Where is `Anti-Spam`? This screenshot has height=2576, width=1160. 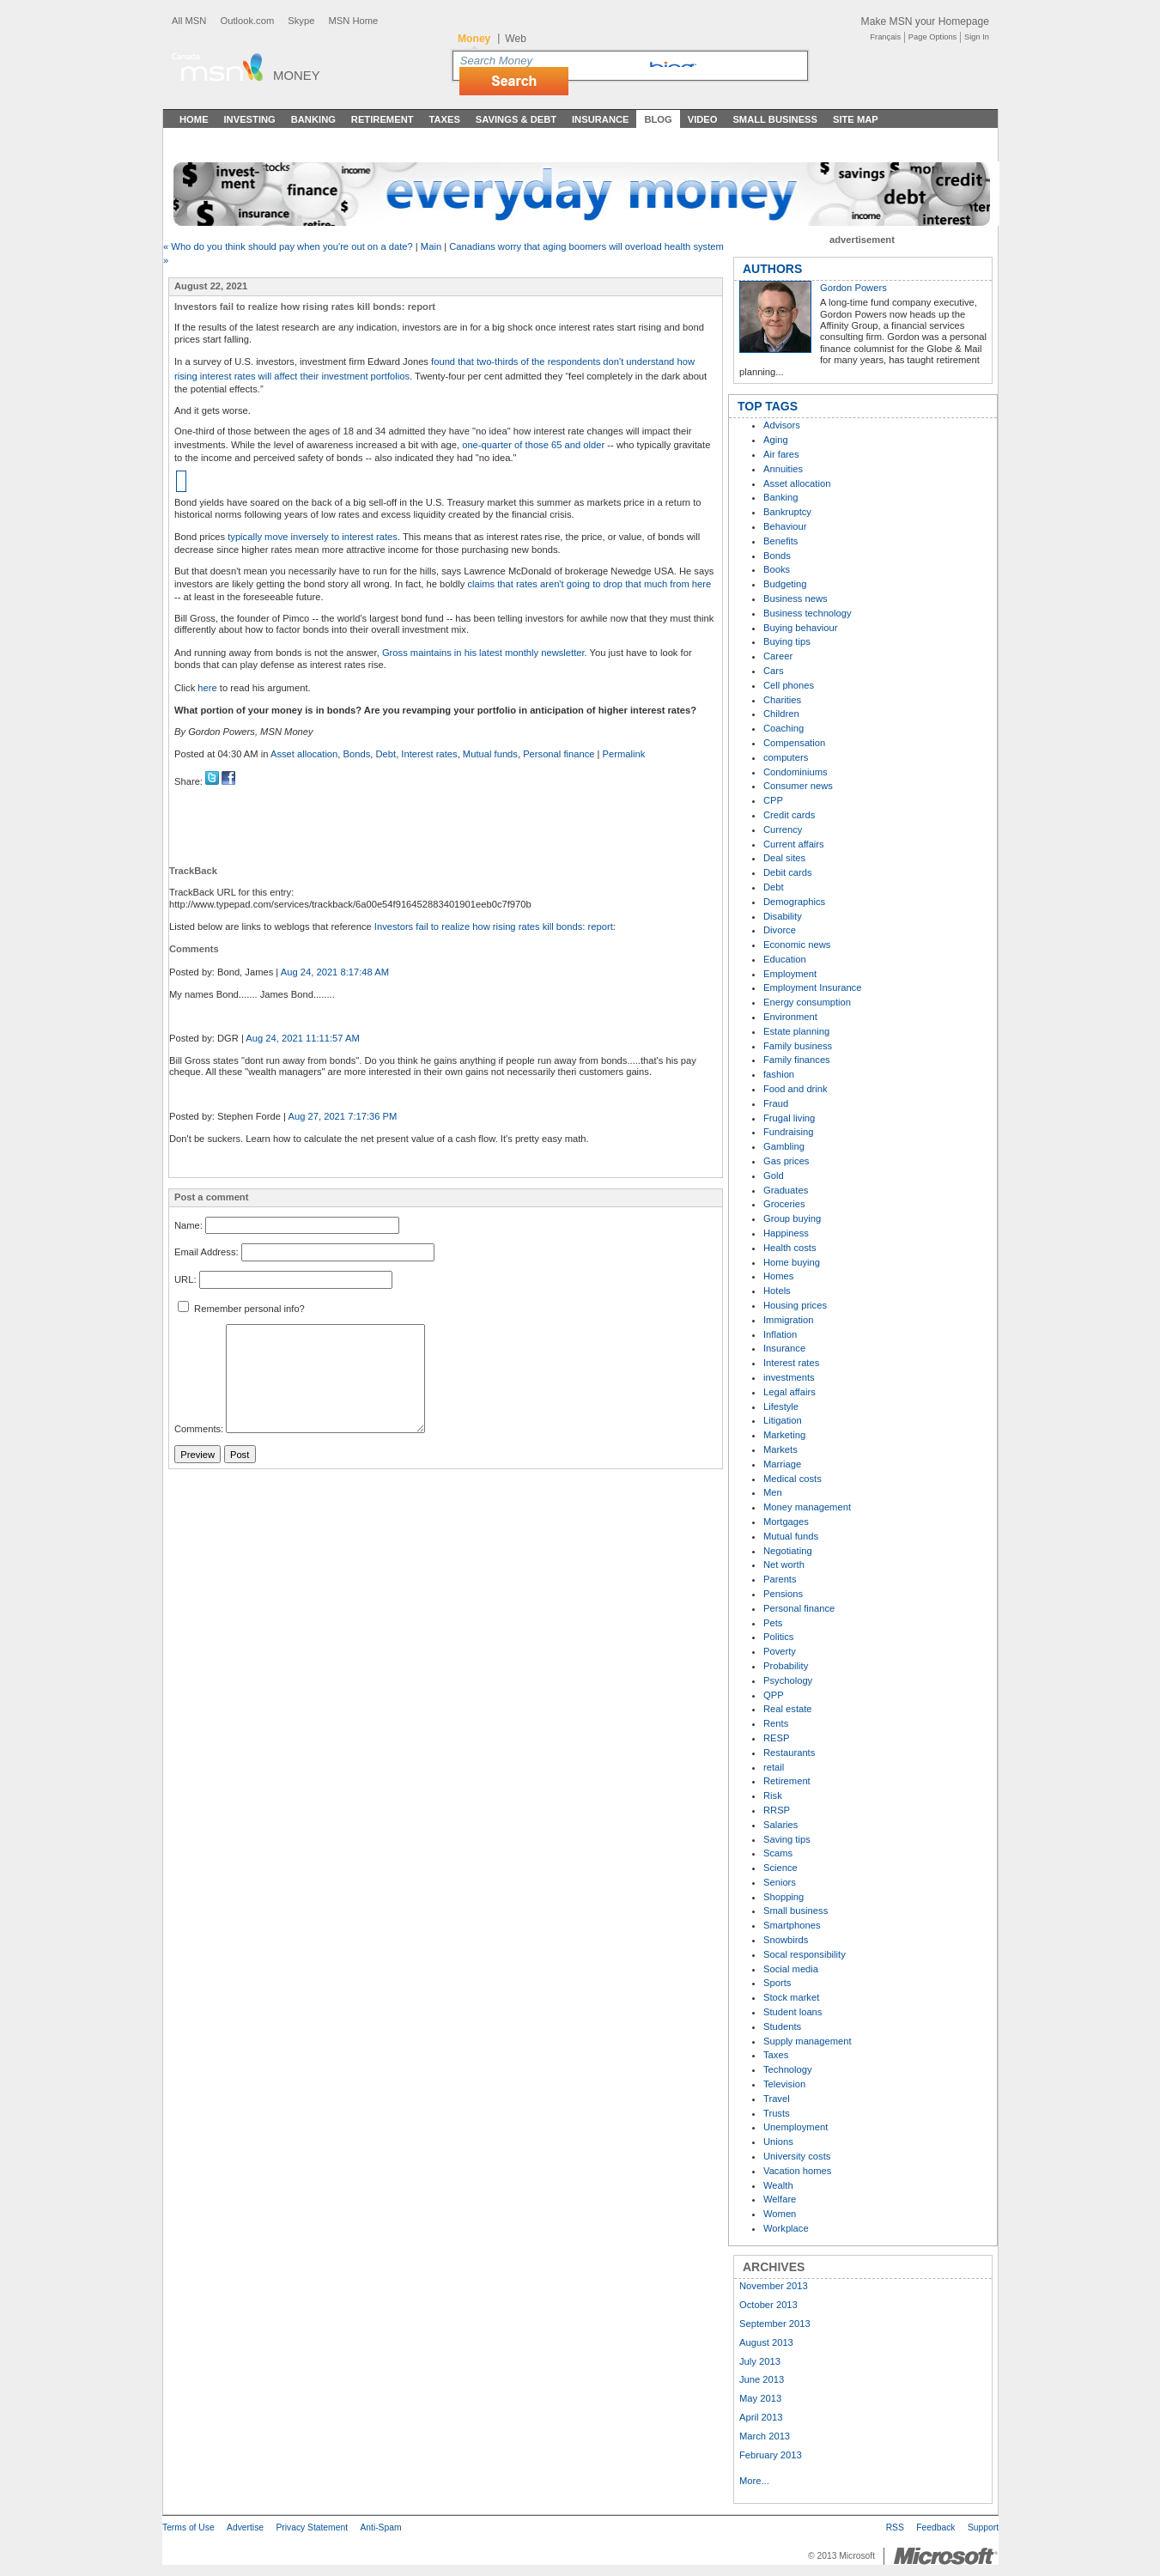 Anti-Spam is located at coordinates (380, 2527).